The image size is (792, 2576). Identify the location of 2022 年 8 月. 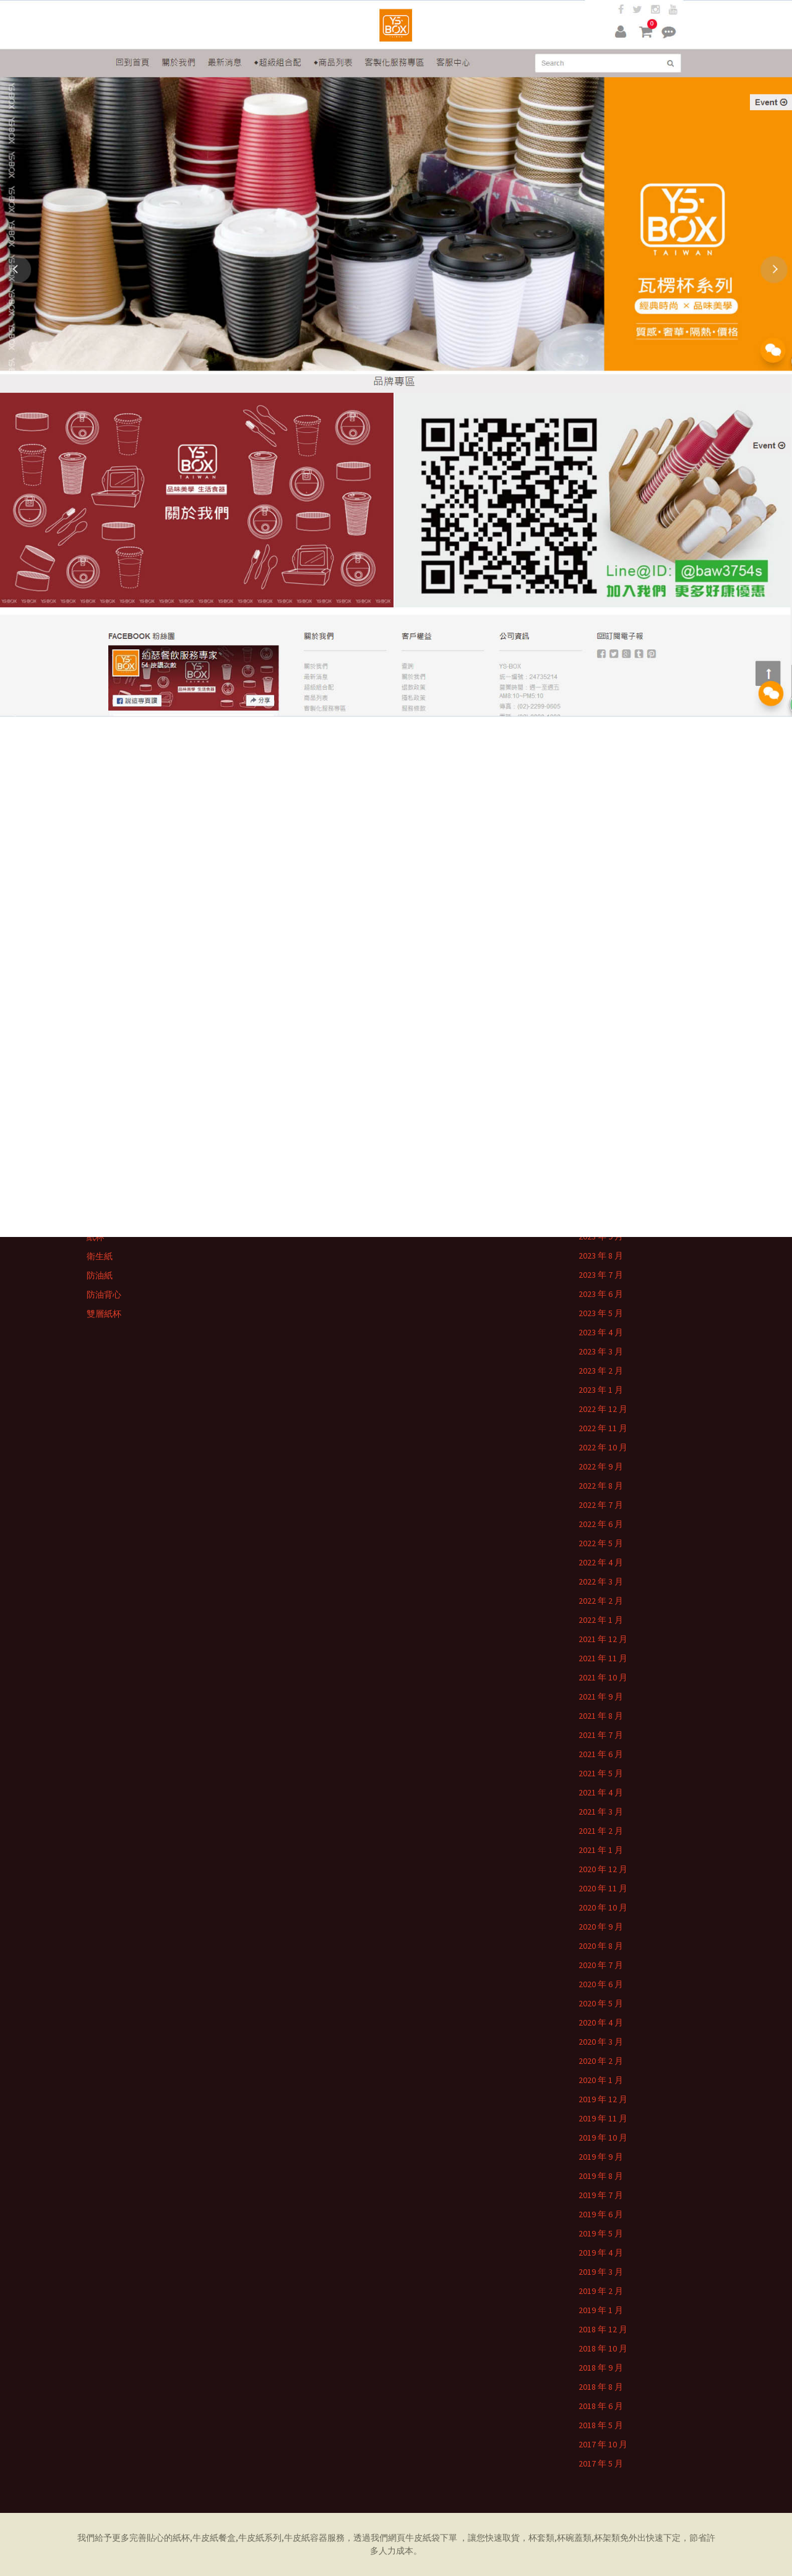
(601, 1485).